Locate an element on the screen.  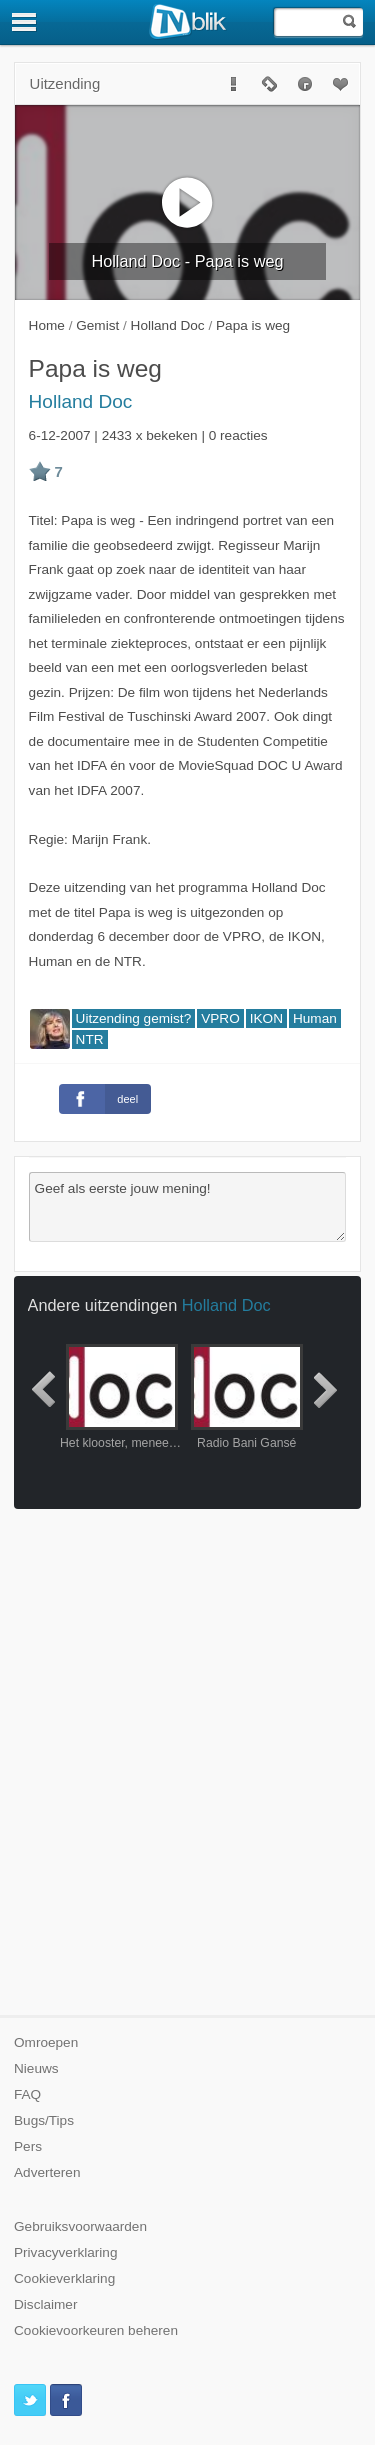
IKON is located at coordinates (266, 1018).